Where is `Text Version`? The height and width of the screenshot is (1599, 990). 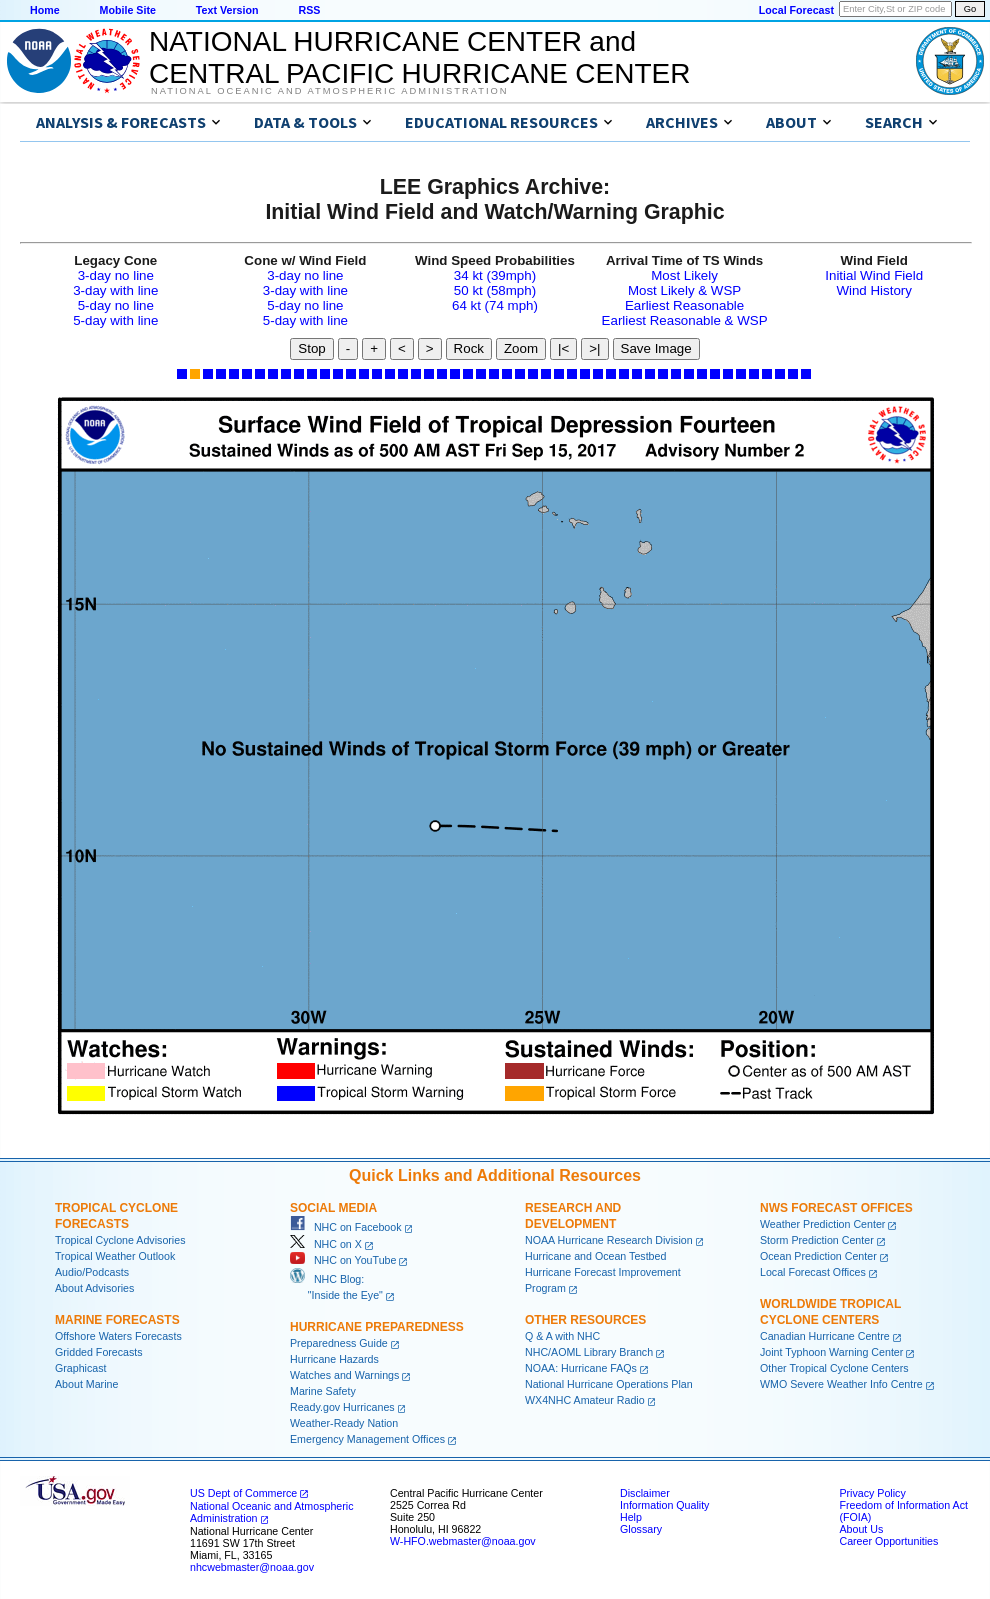
Text Version is located at coordinates (227, 10).